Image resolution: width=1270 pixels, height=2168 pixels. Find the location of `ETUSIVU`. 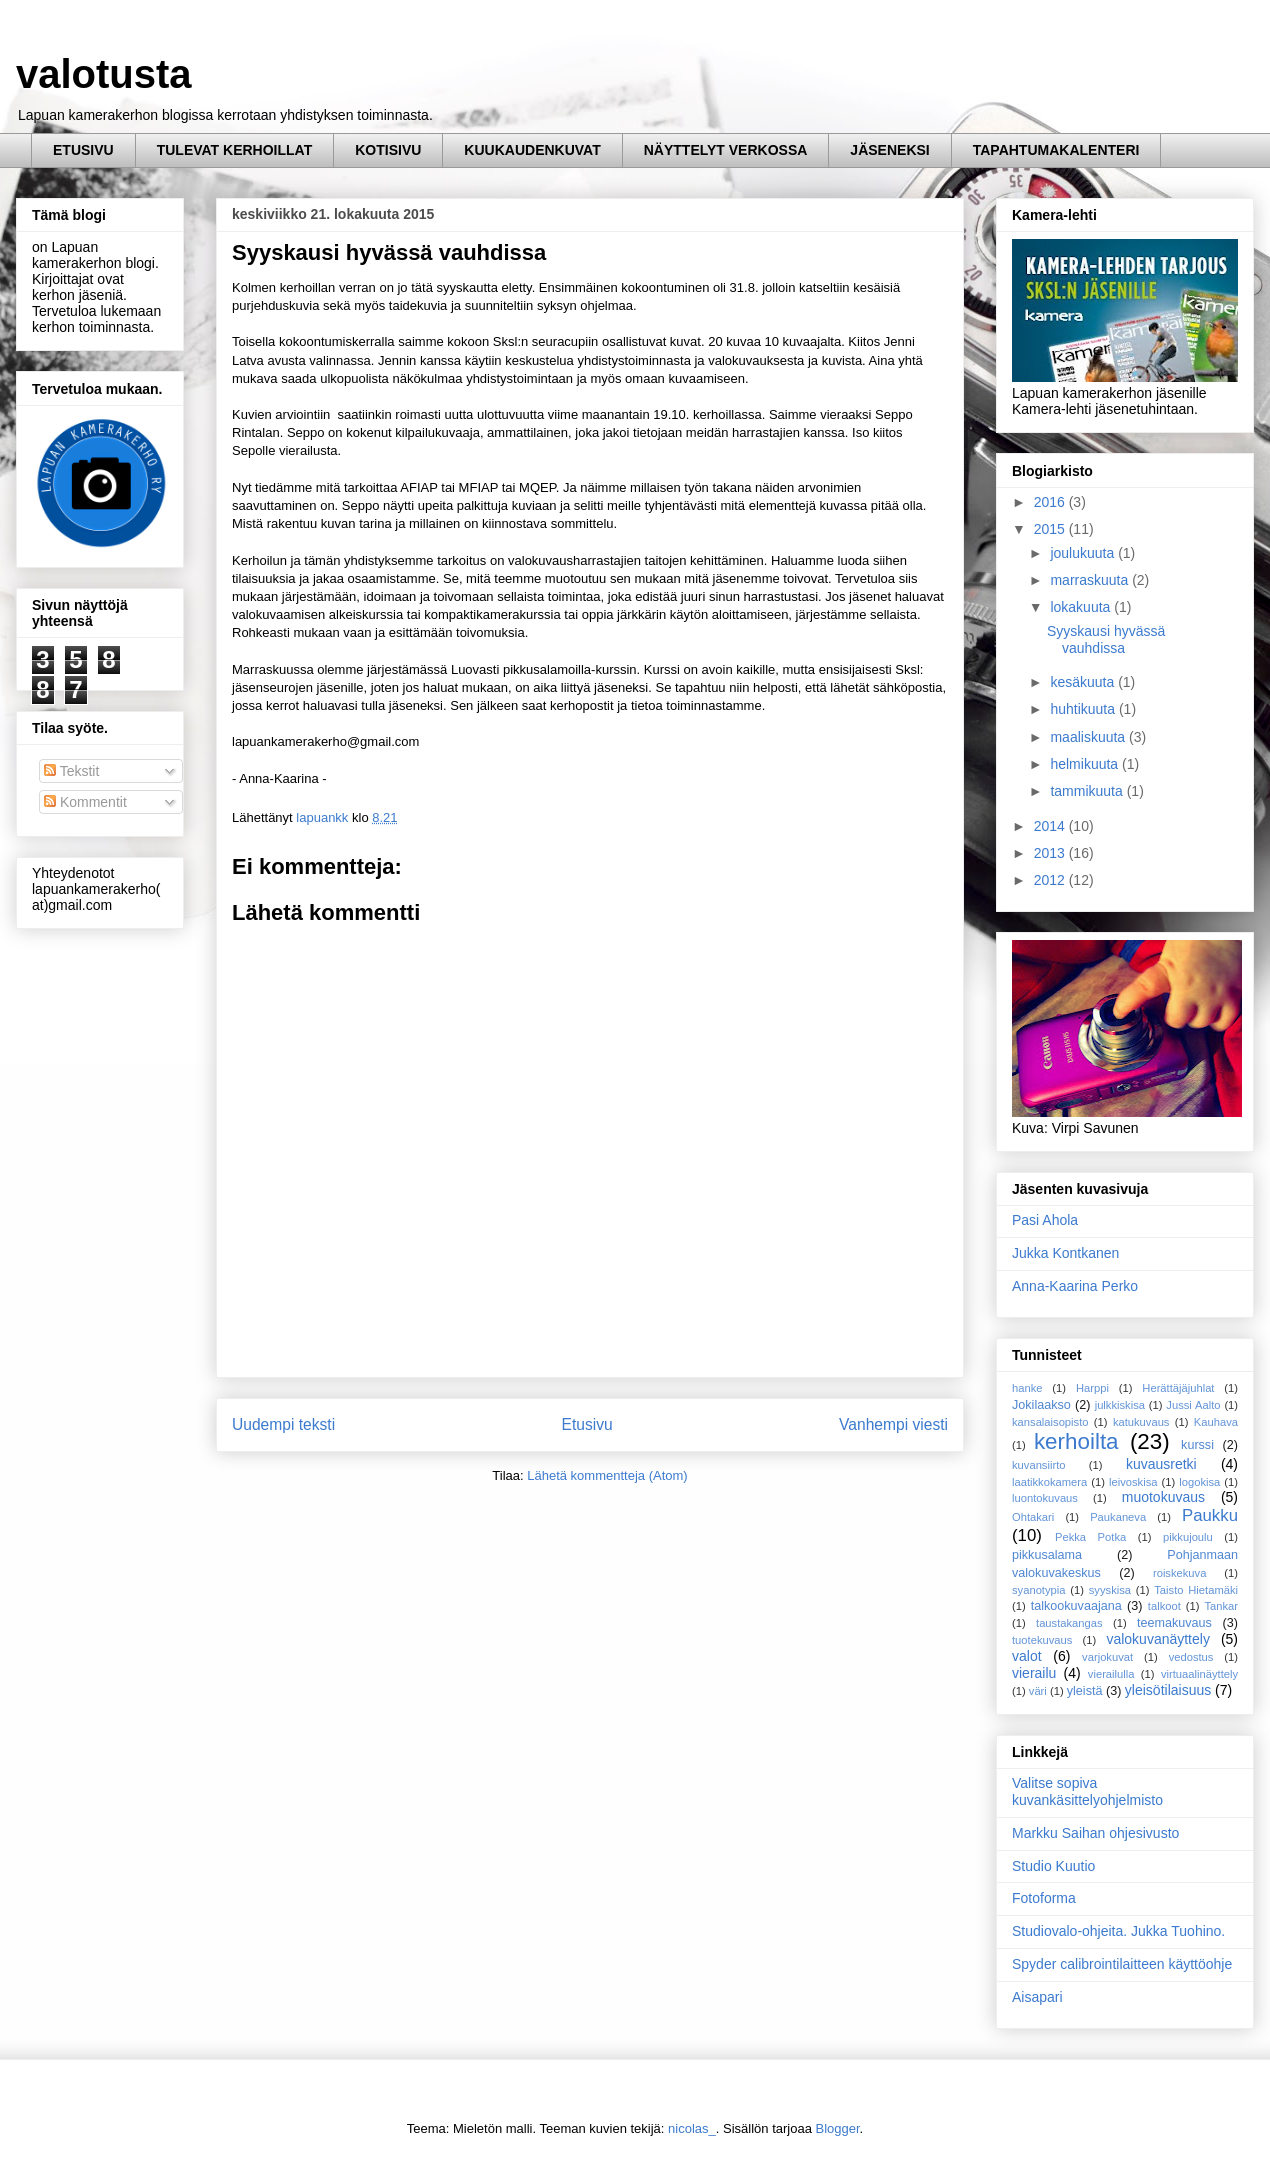

ETUSIVU is located at coordinates (83, 150).